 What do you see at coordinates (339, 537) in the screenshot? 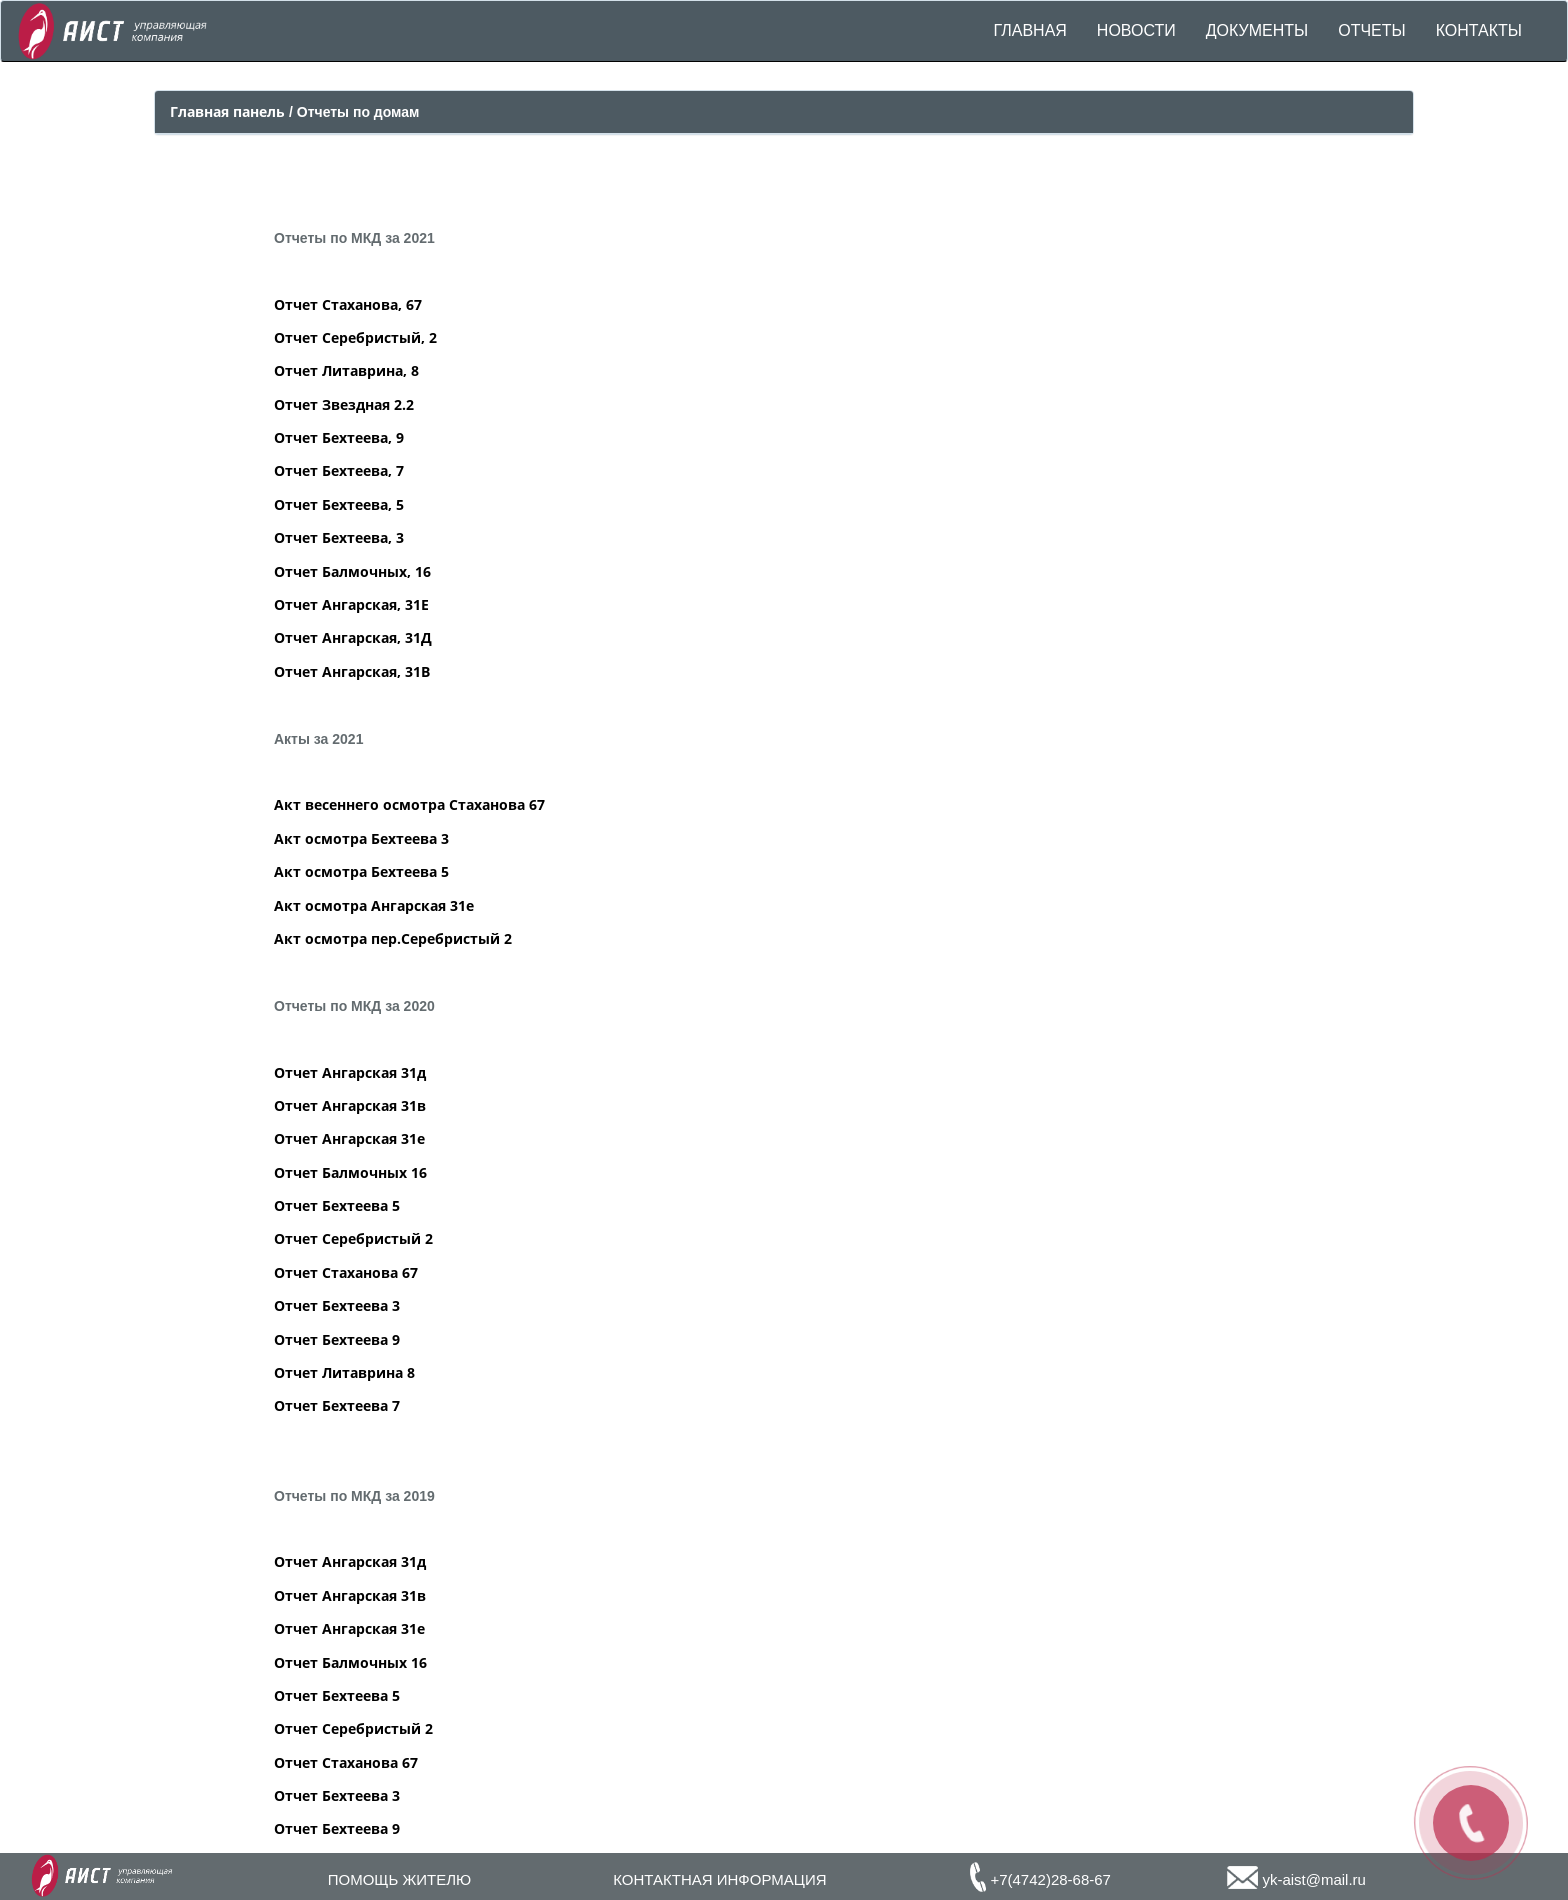
I see `Отчет Бехтеева, 3` at bounding box center [339, 537].